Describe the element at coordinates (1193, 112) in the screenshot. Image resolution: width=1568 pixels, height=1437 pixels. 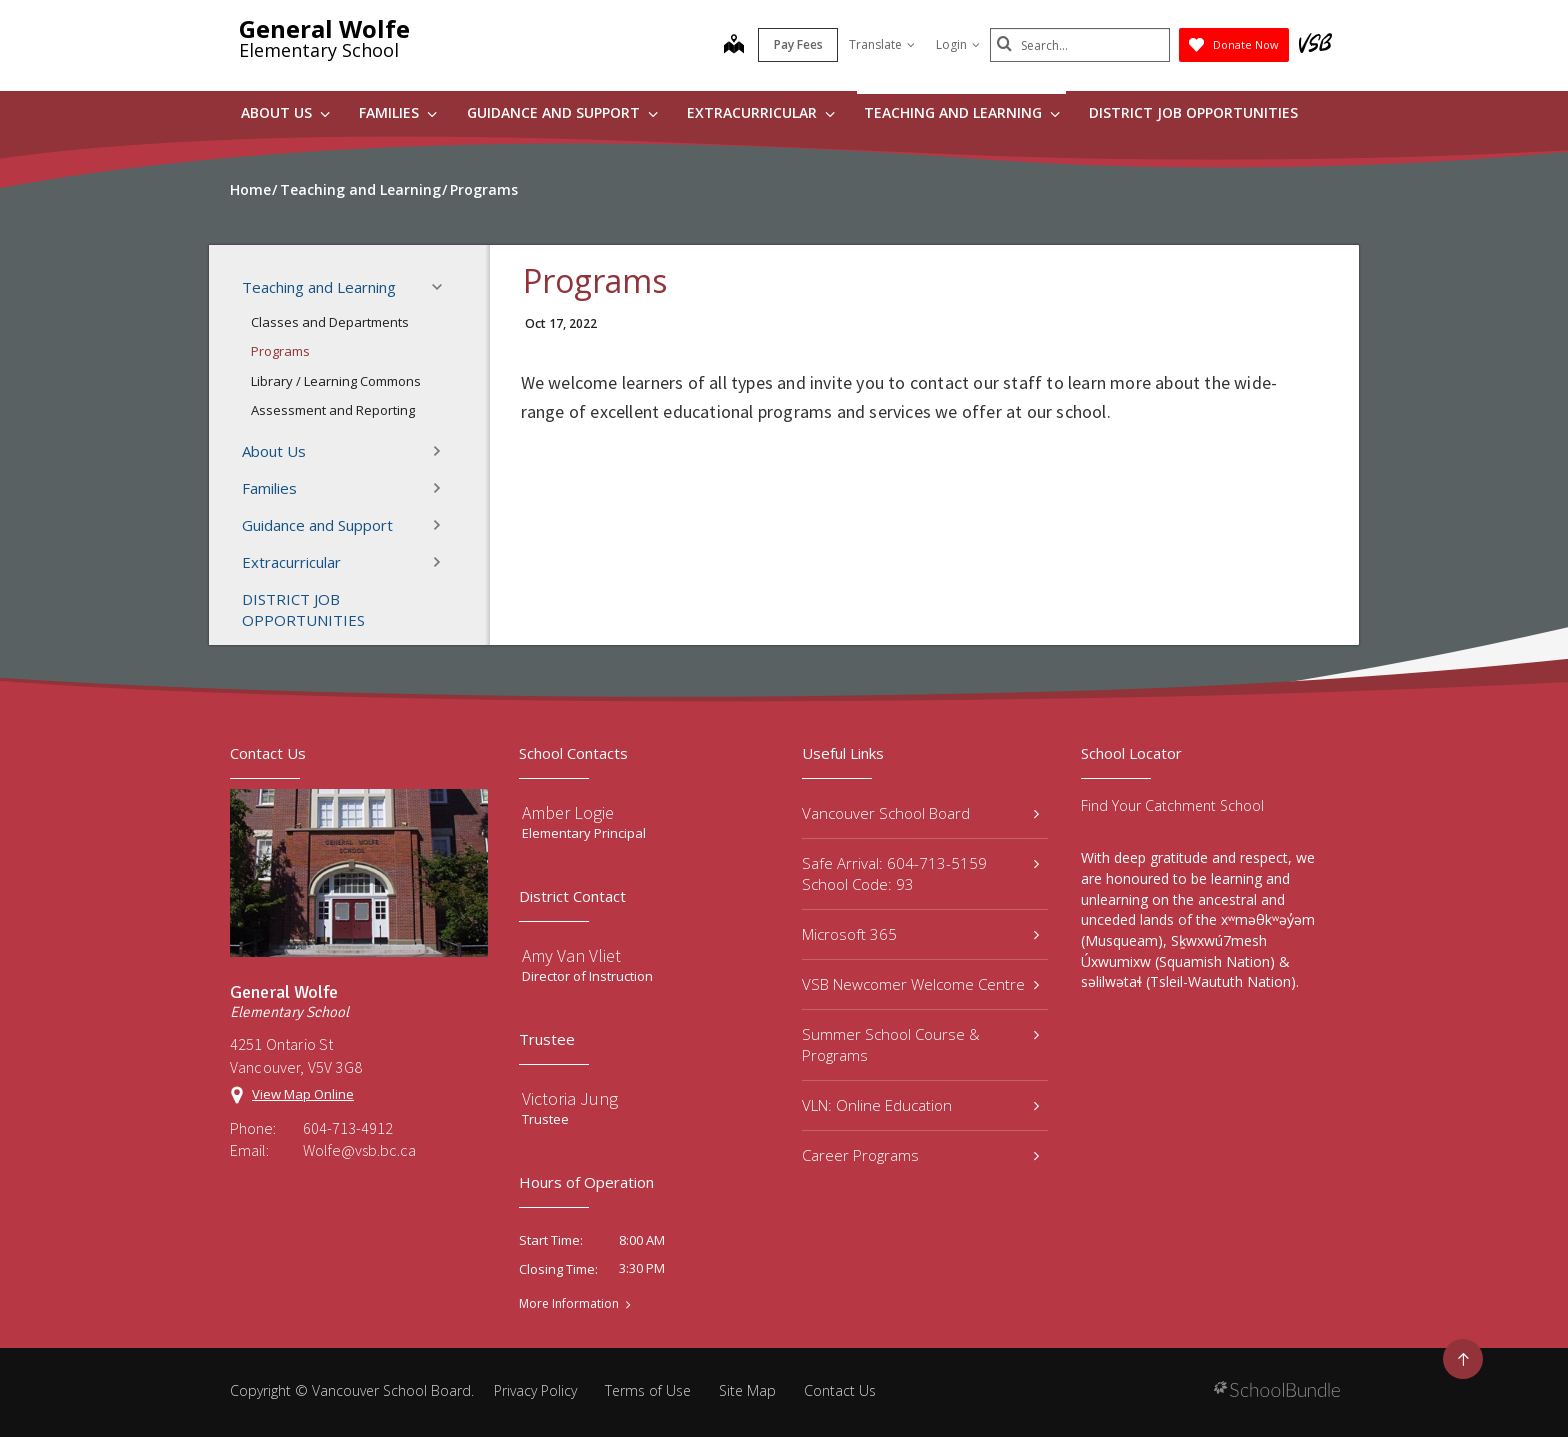
I see `DISTRICT JOB OPPORTUNITIES` at that location.